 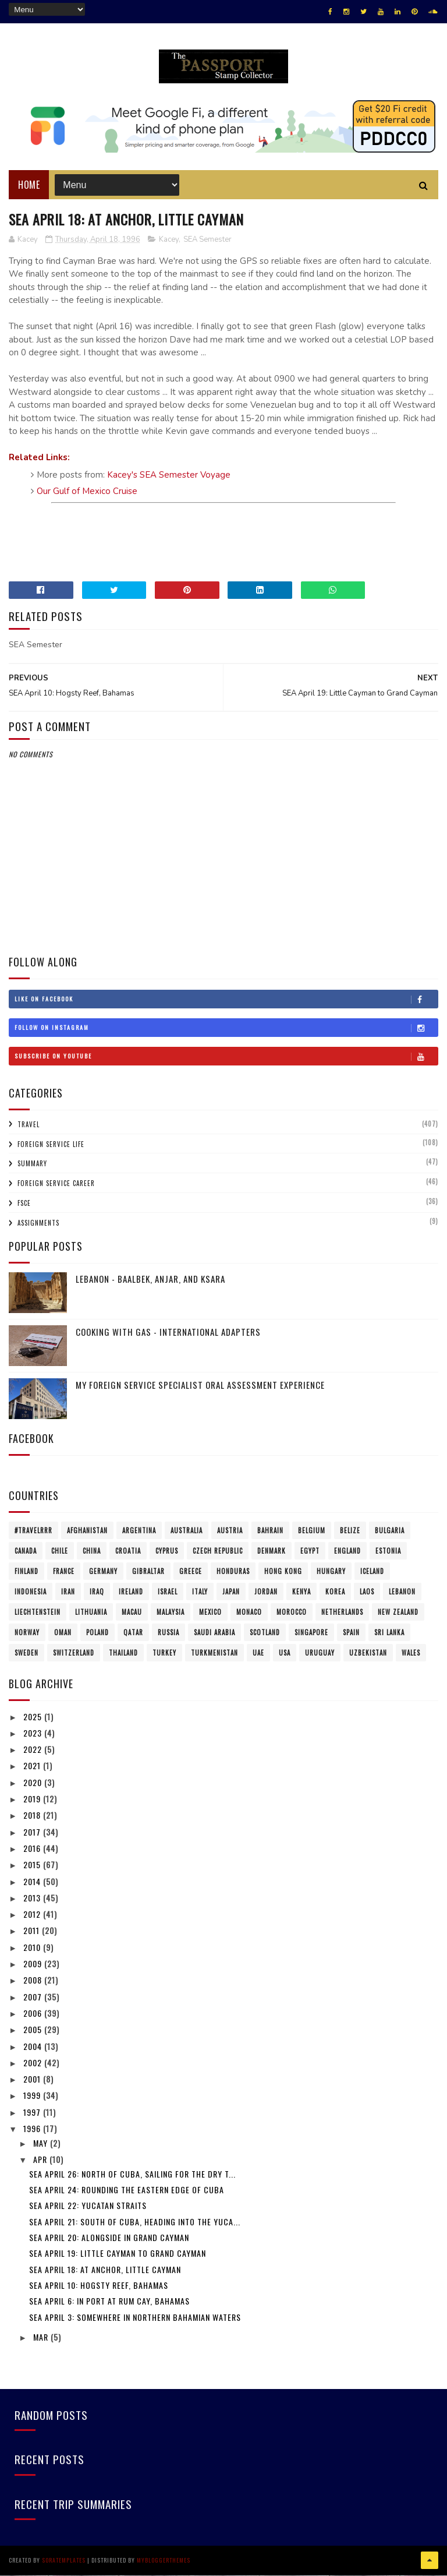 What do you see at coordinates (164, 1653) in the screenshot?
I see `Turkey` at bounding box center [164, 1653].